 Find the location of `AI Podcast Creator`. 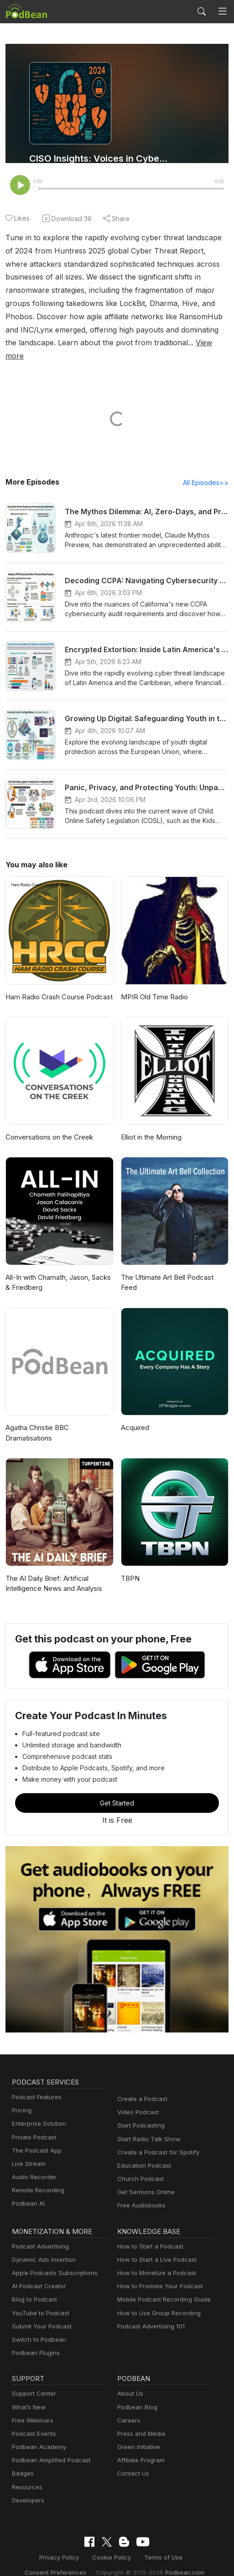

AI Podcast Creator is located at coordinates (37, 2273).